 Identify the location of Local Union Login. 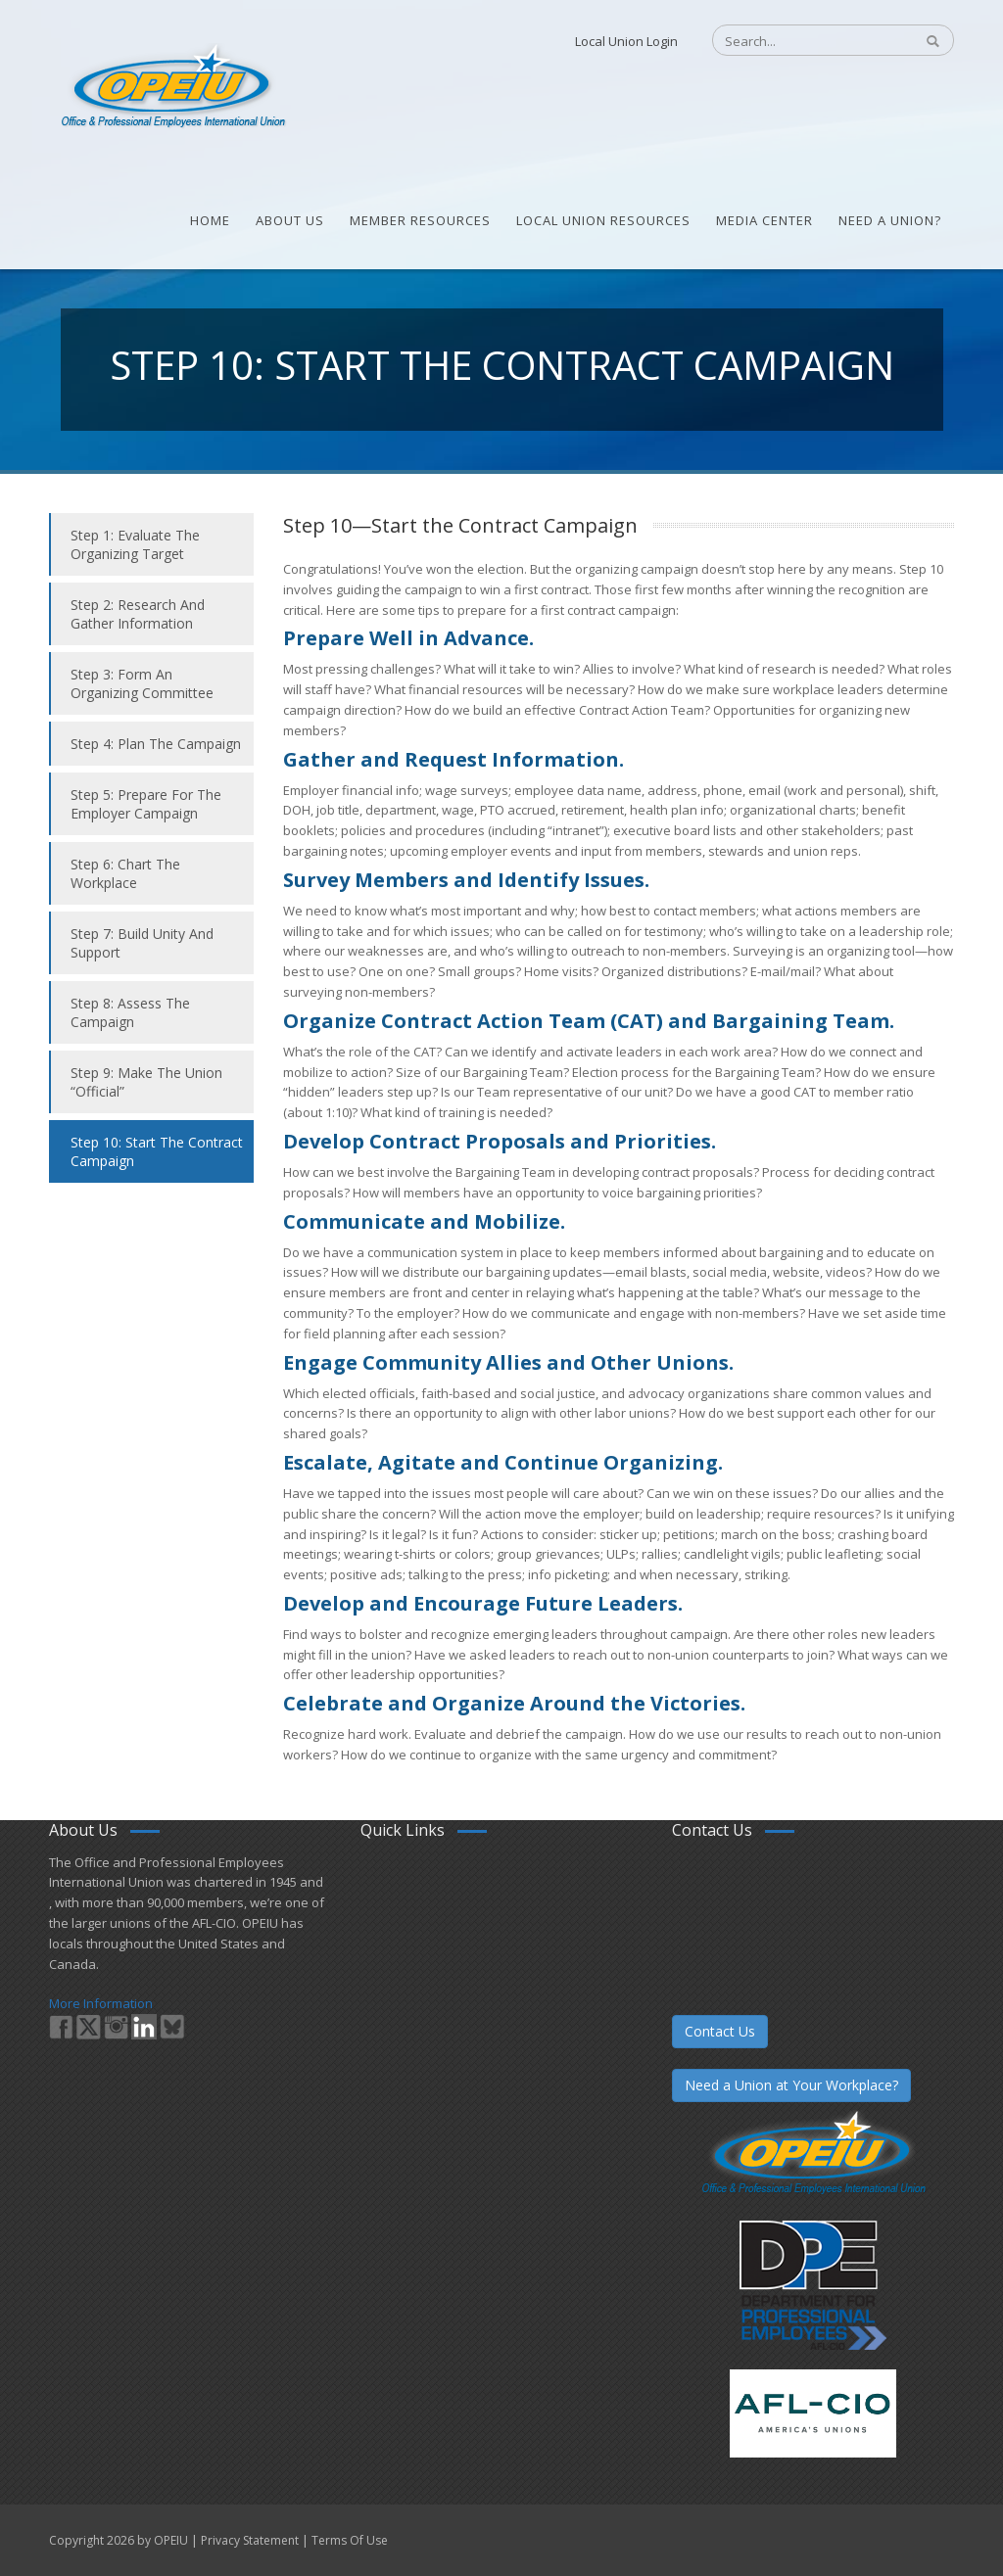
(626, 41).